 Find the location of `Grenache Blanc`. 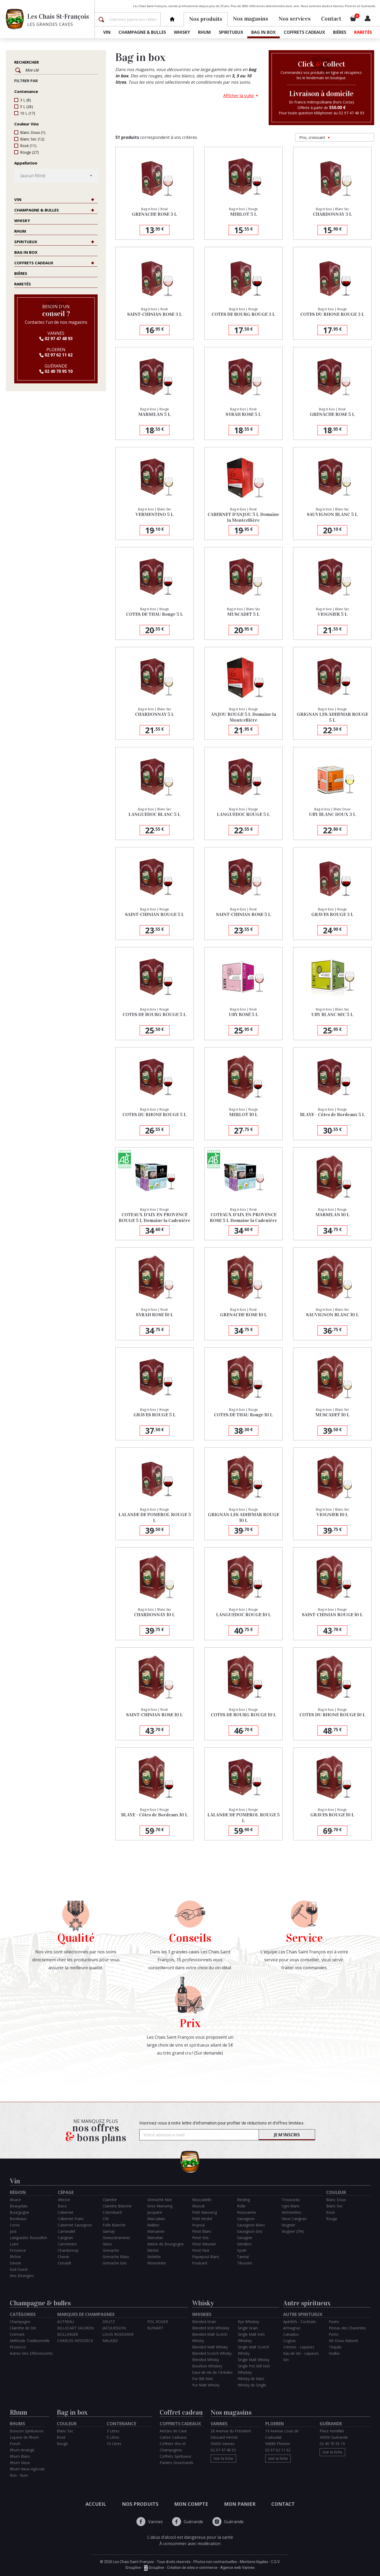

Grenache Blanc is located at coordinates (116, 2256).